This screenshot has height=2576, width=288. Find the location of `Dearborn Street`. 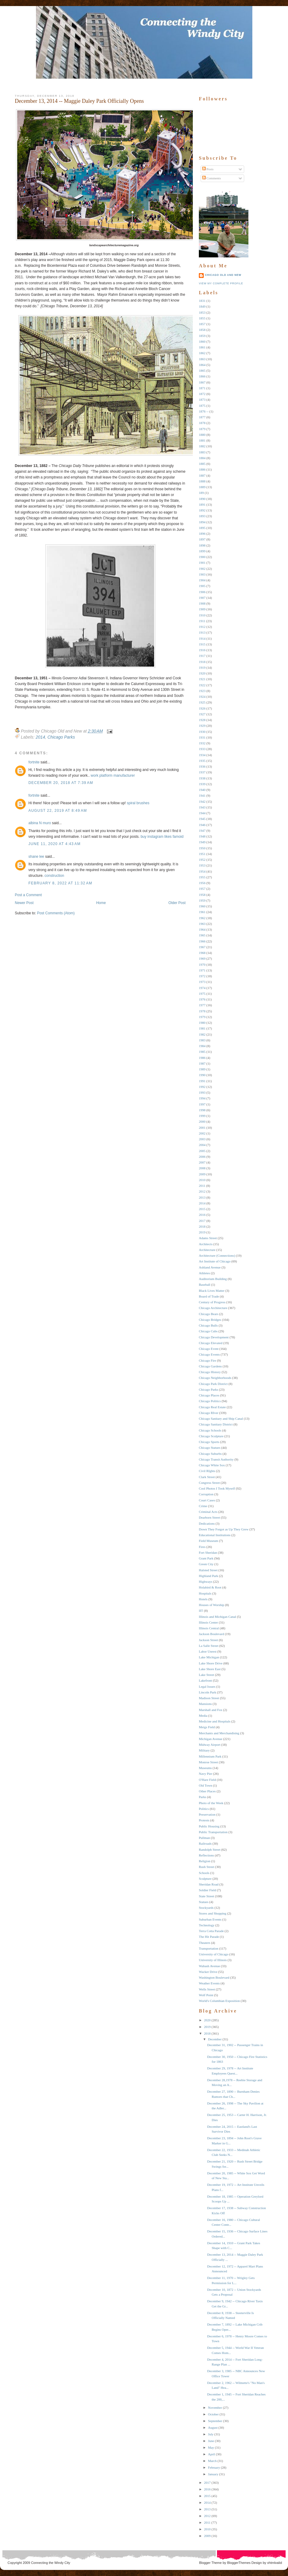

Dearborn Street is located at coordinates (209, 1517).